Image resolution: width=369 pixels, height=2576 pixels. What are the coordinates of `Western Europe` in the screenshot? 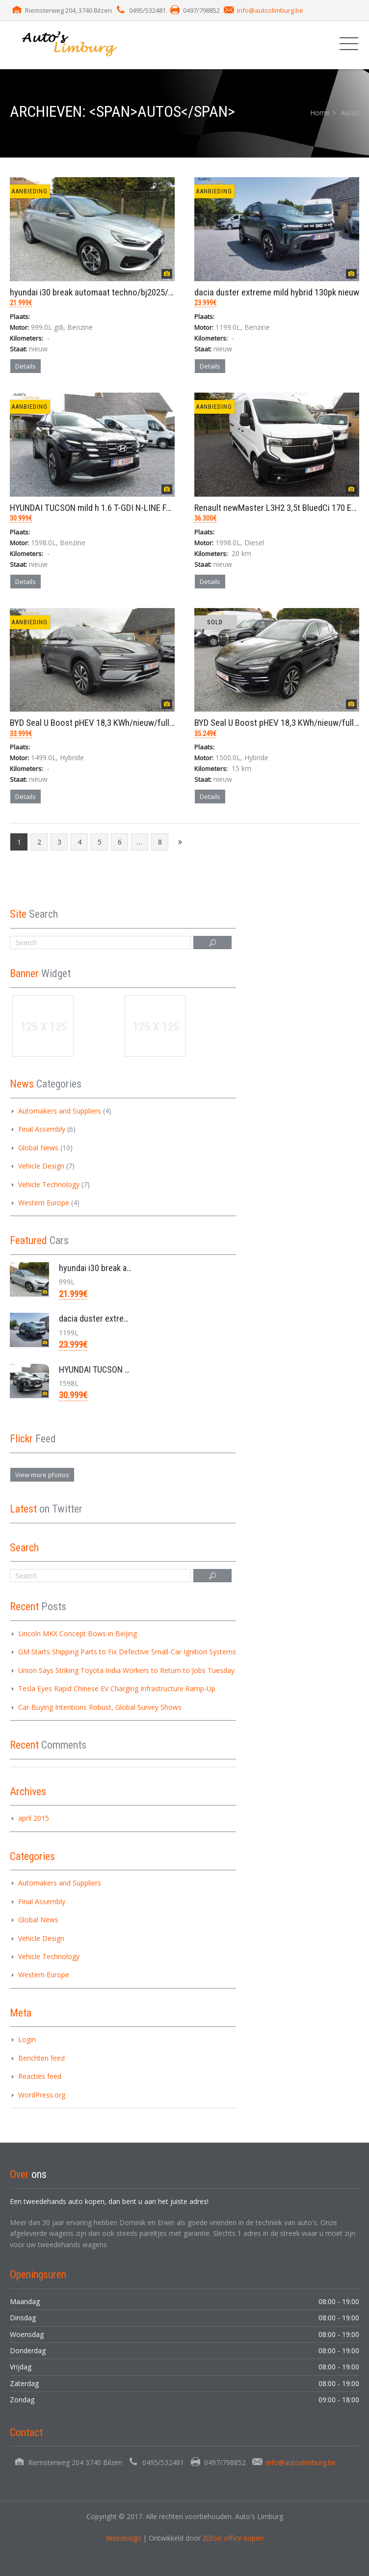 It's located at (43, 1202).